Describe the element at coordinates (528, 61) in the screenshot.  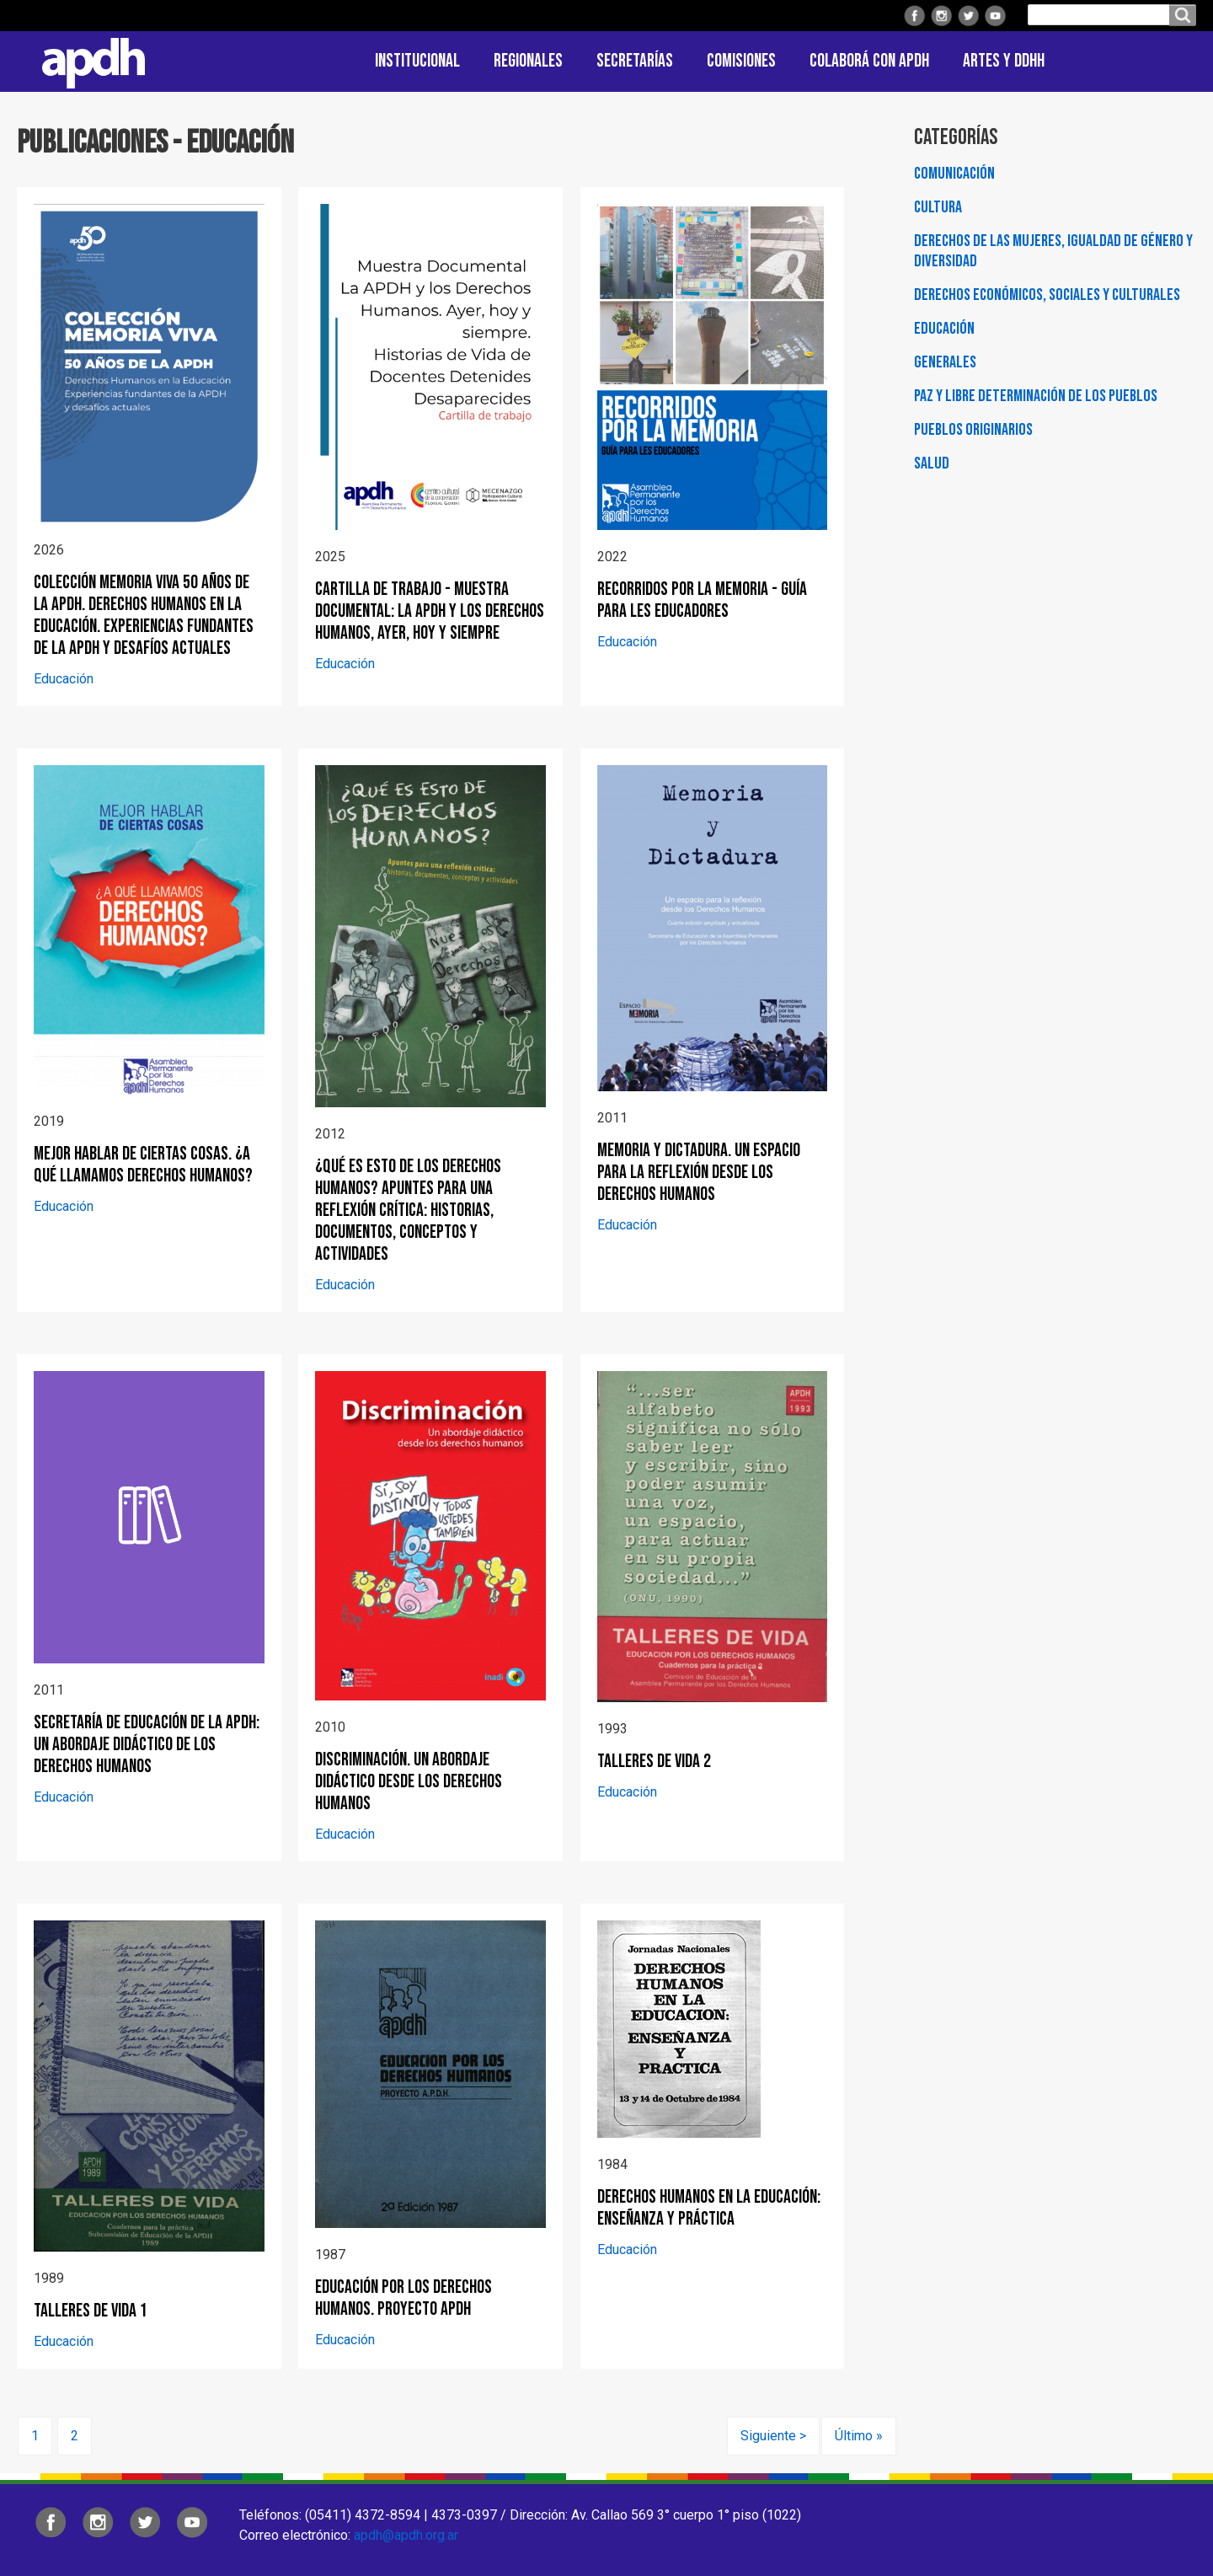
I see `Regionales` at that location.